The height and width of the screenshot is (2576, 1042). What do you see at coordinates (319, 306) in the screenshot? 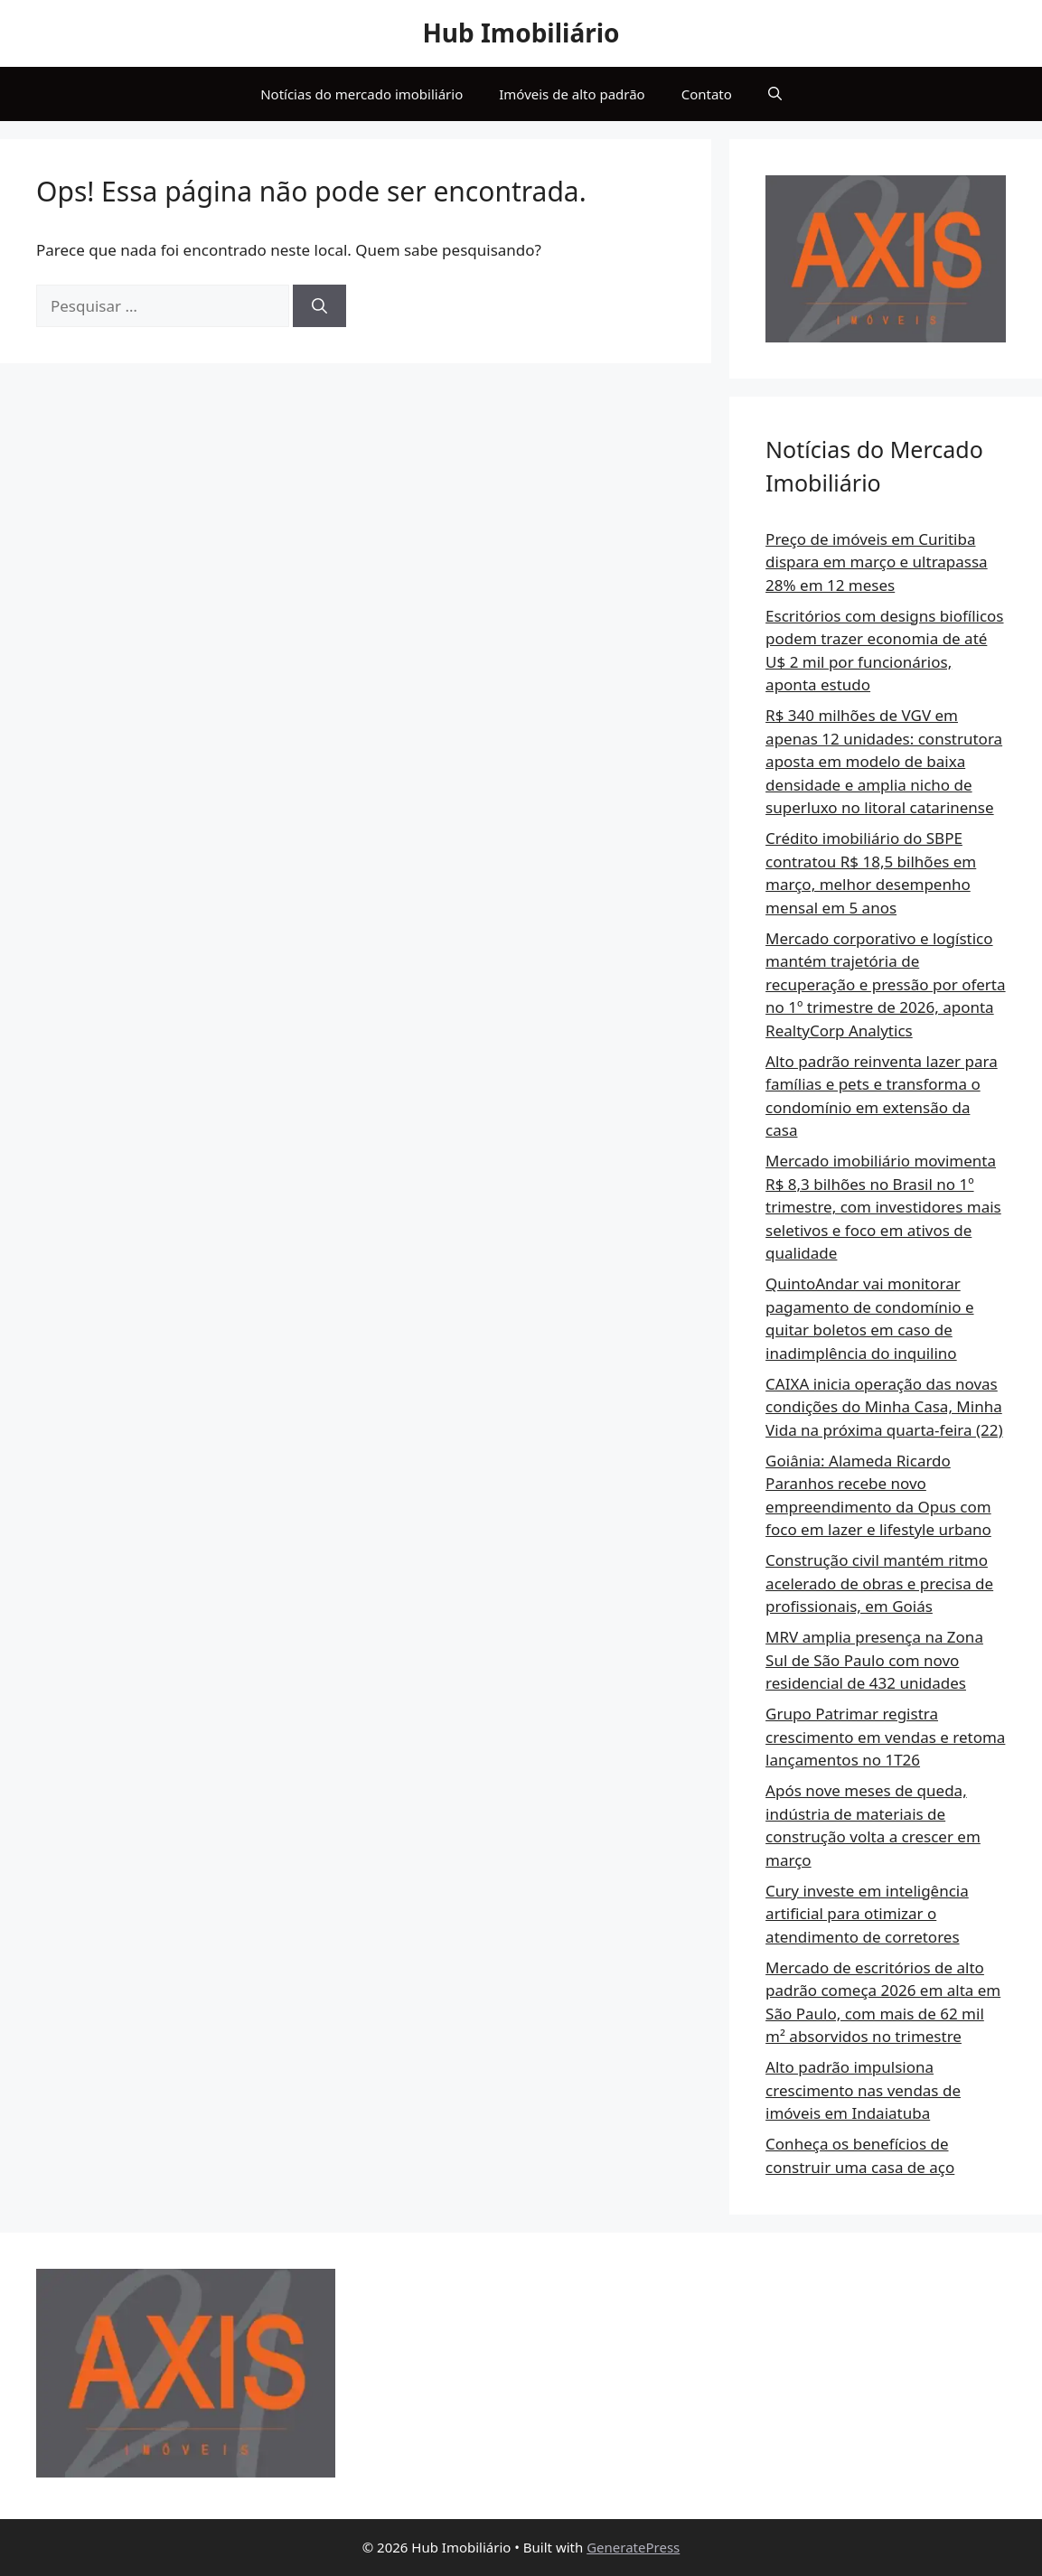
I see `[Pesquisar]` at bounding box center [319, 306].